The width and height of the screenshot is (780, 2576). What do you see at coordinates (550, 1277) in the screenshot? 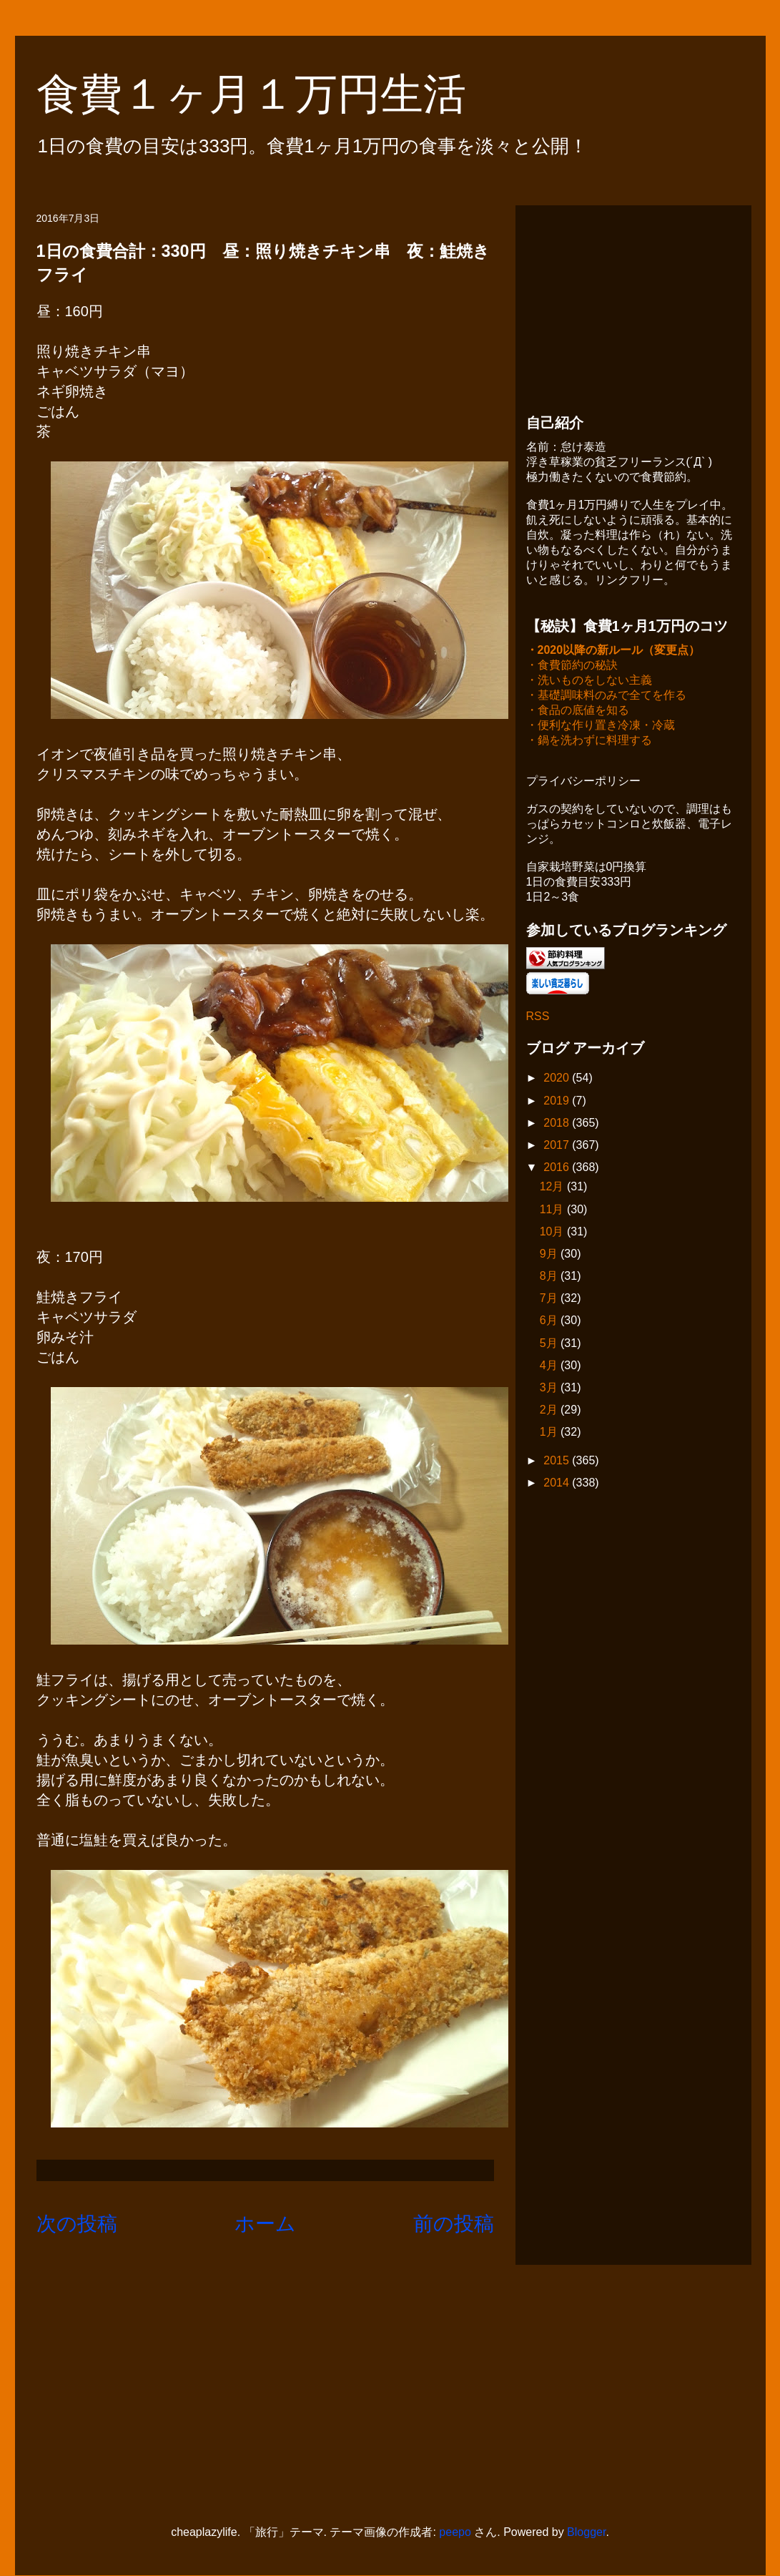
I see `8月` at bounding box center [550, 1277].